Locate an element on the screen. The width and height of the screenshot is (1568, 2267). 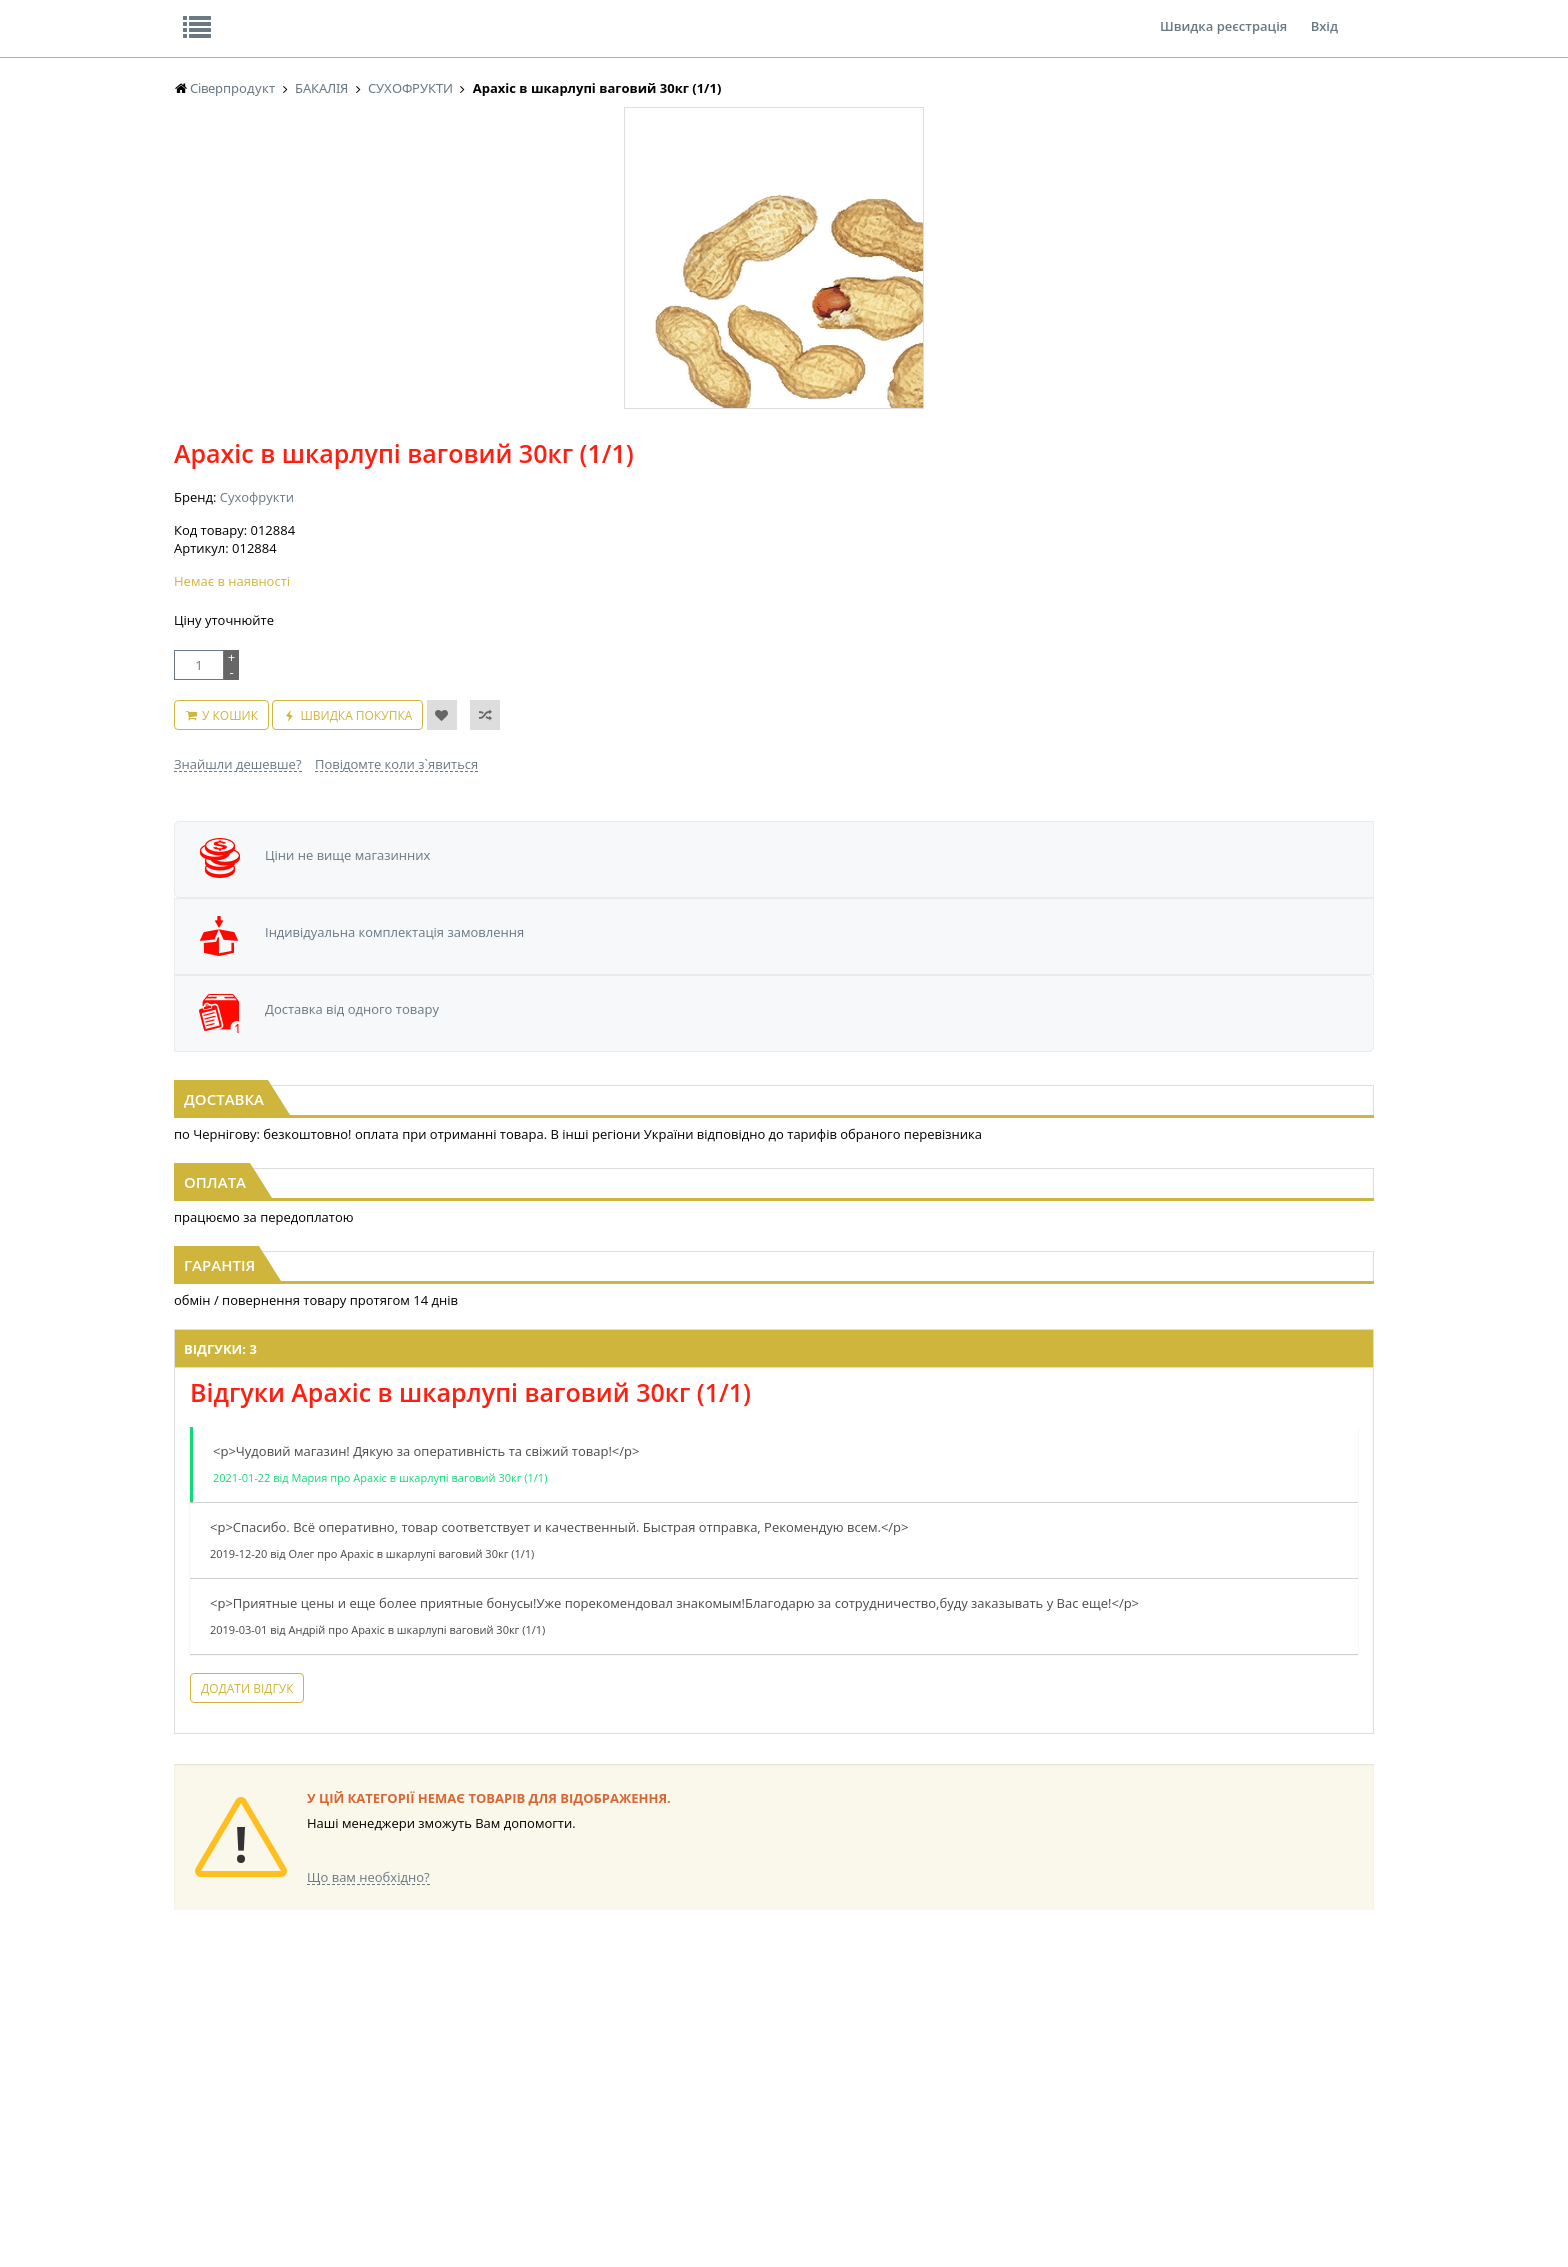
СІРОПИ, ТОПІНГИ is located at coordinates (562, 2047).